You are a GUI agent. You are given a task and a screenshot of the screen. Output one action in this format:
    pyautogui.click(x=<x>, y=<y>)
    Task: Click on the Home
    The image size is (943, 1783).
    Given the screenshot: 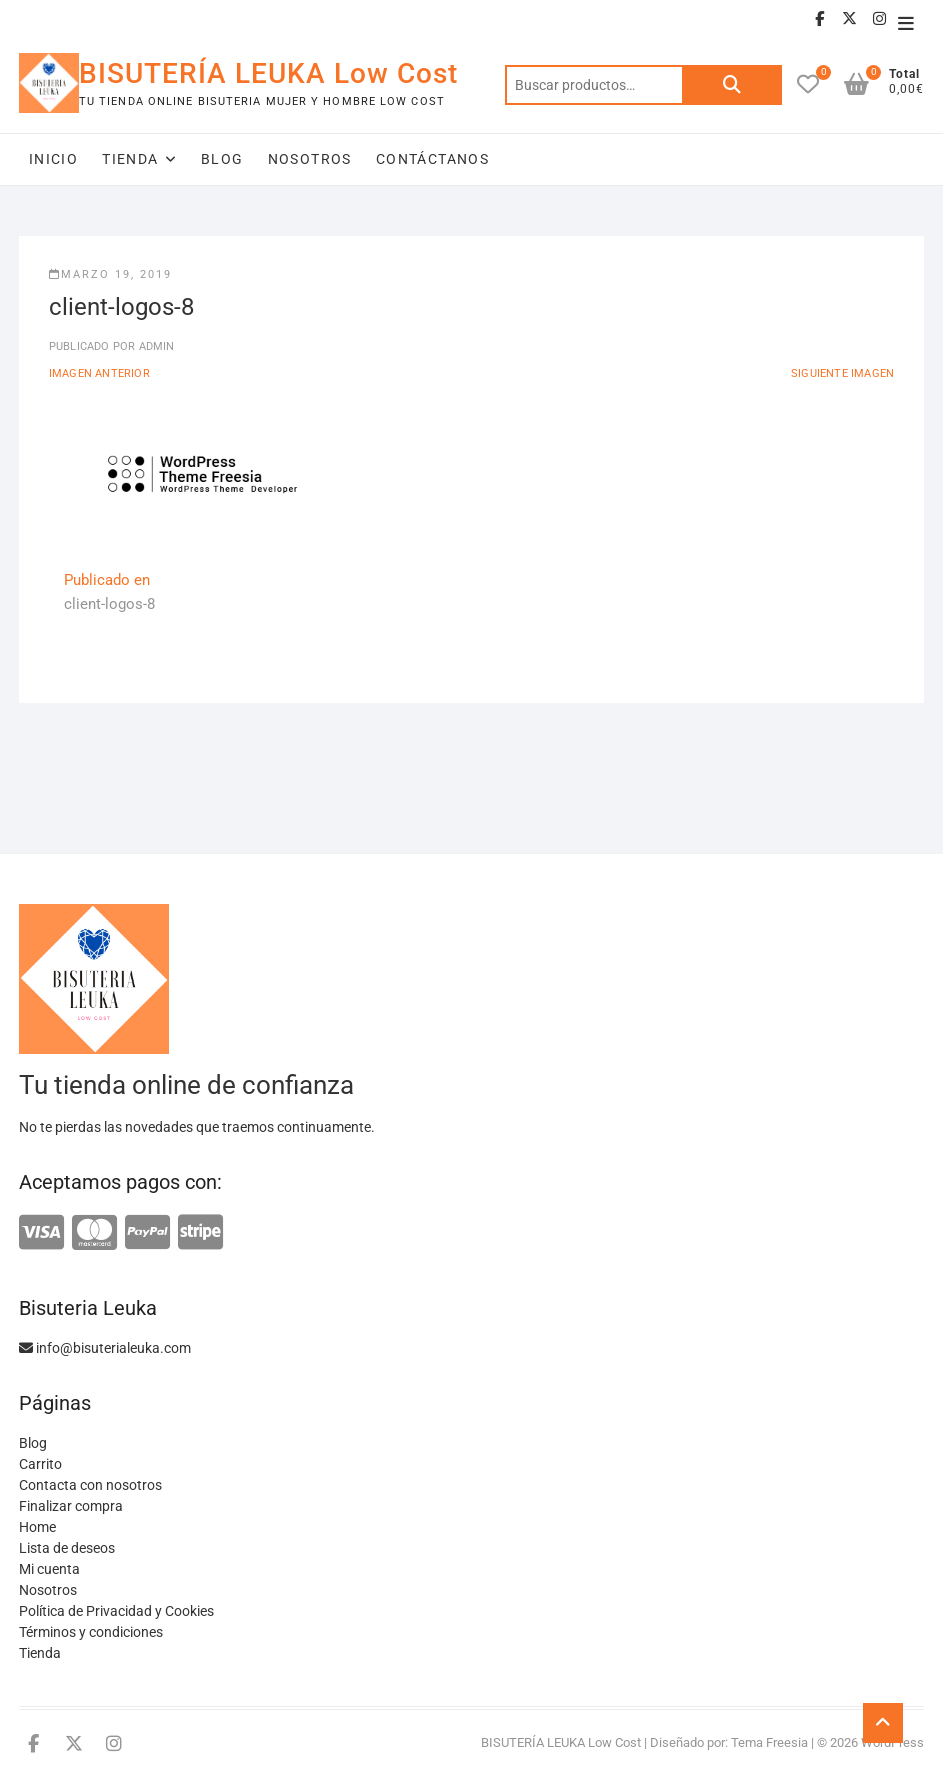 What is the action you would take?
    pyautogui.click(x=37, y=1527)
    